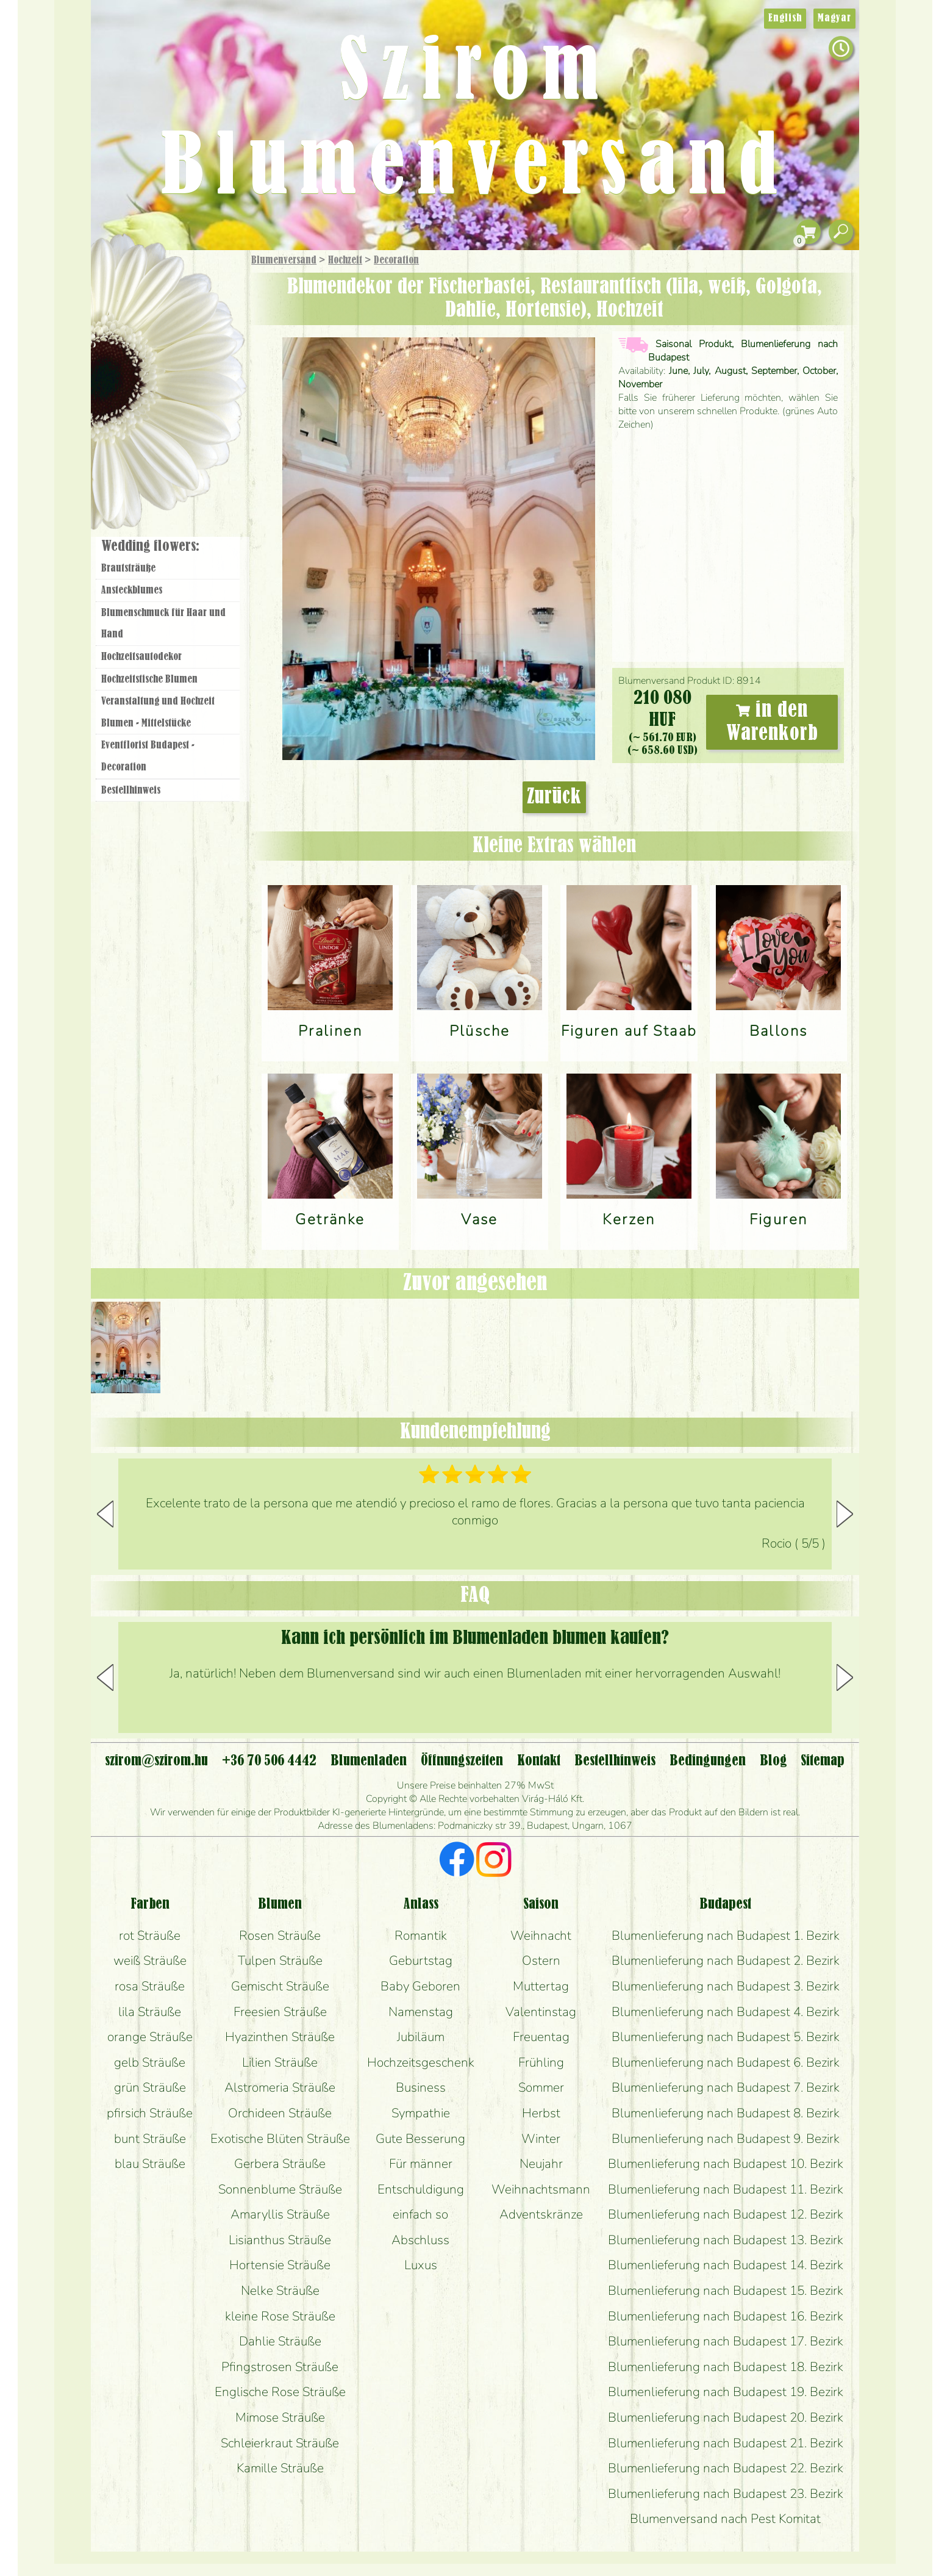 This screenshot has height=2576, width=950. What do you see at coordinates (396, 260) in the screenshot?
I see `Decoration` at bounding box center [396, 260].